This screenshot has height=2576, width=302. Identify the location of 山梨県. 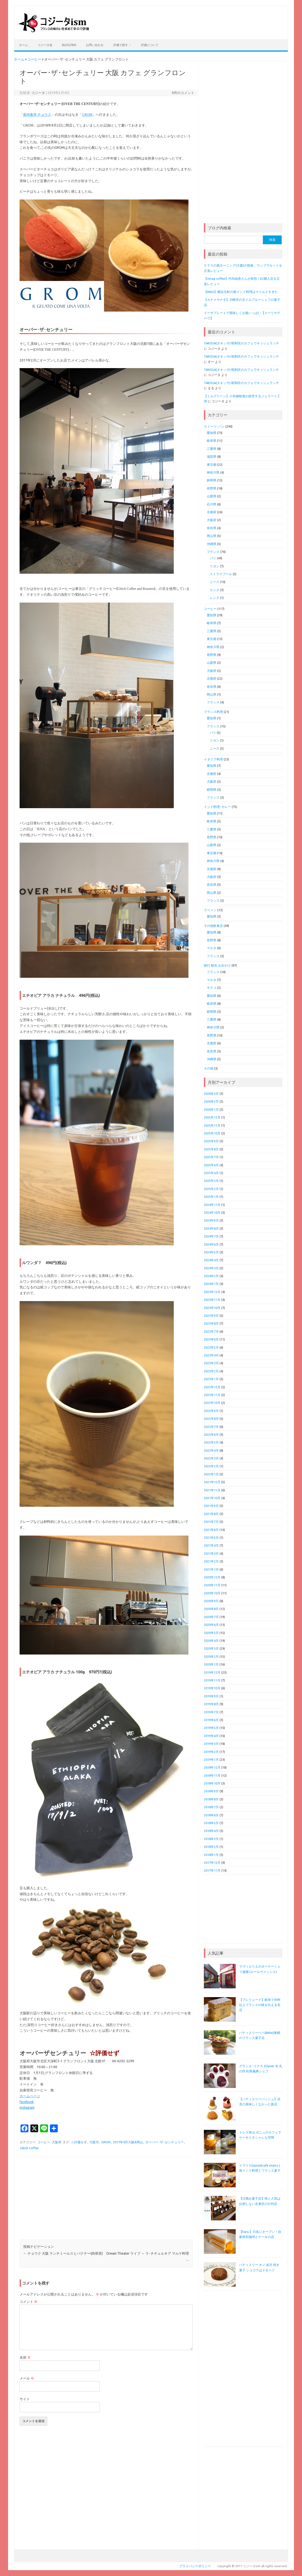
(211, 496).